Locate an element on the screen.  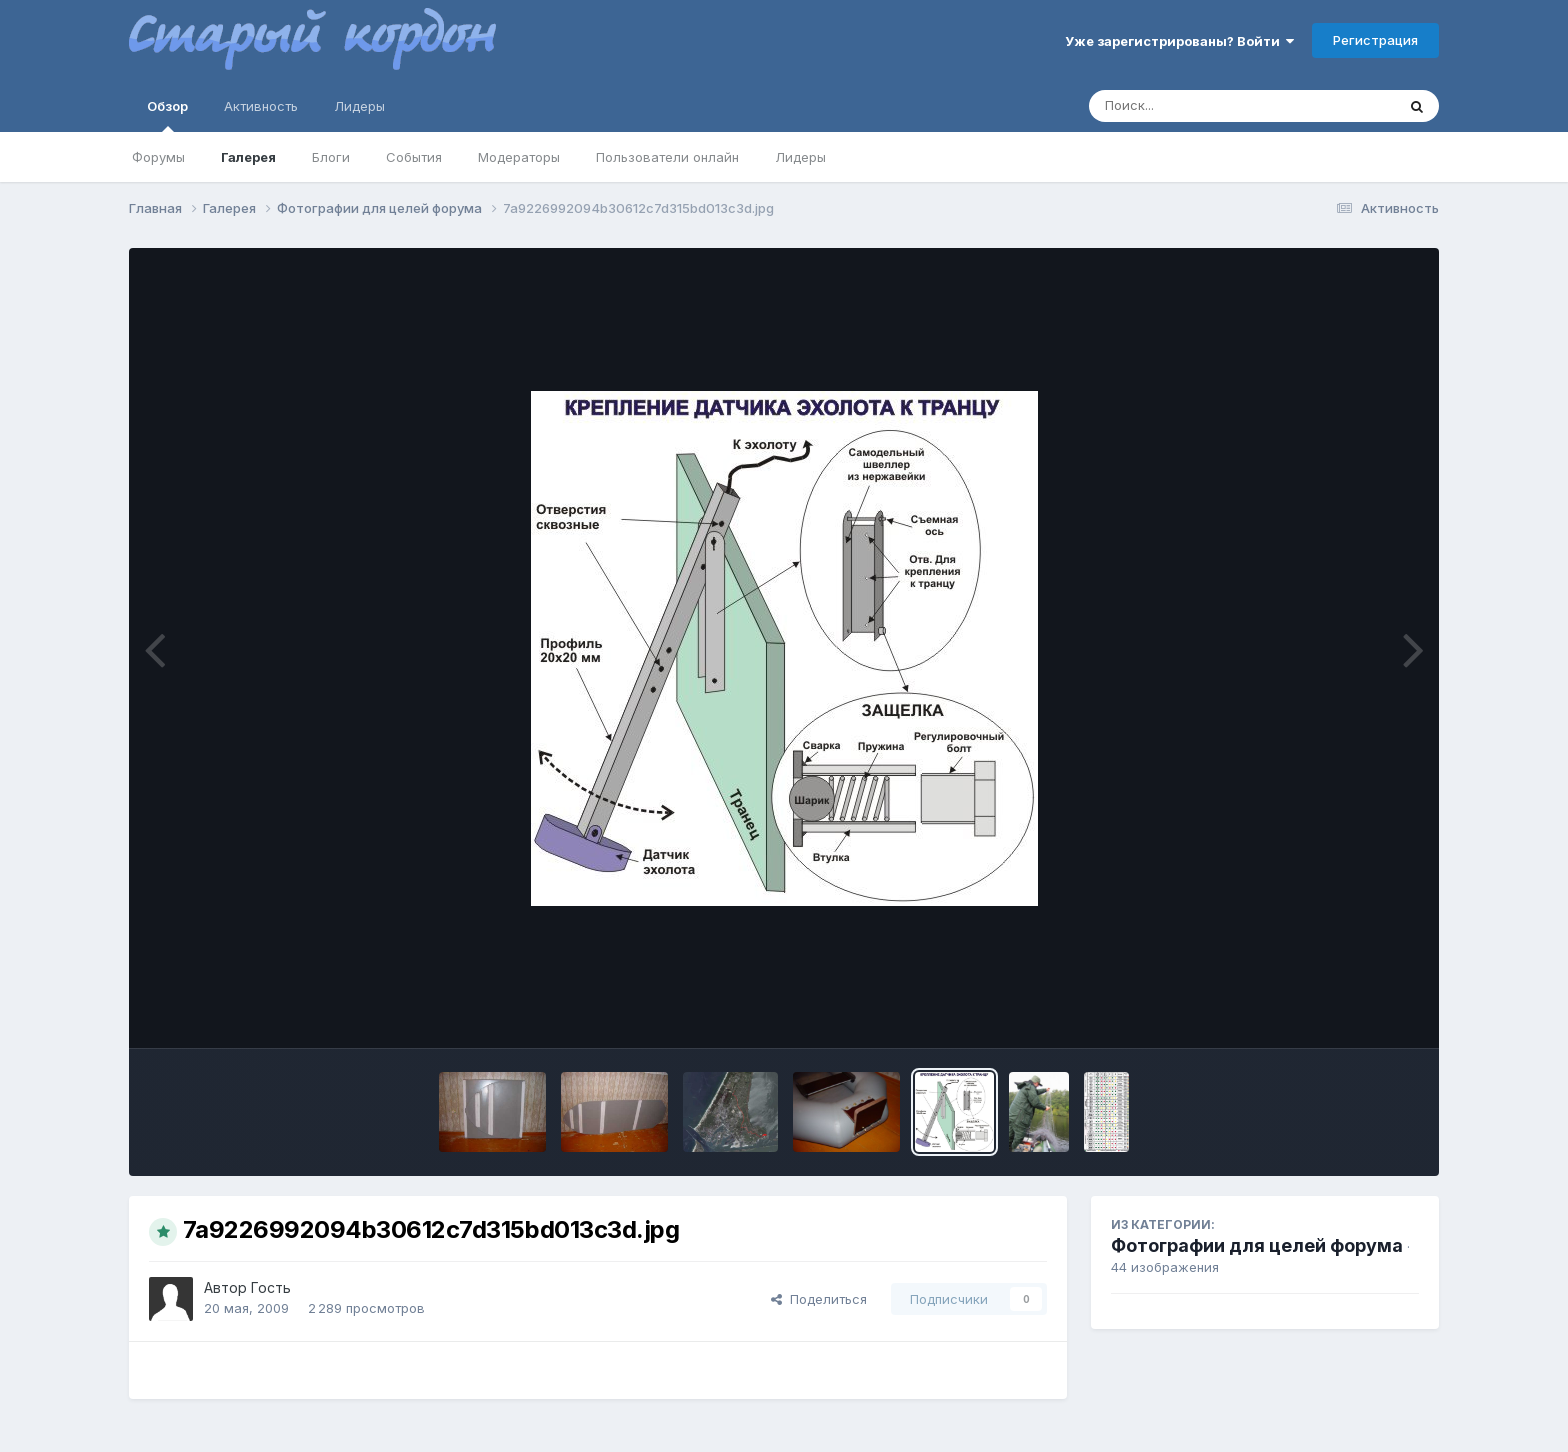
События is located at coordinates (414, 157).